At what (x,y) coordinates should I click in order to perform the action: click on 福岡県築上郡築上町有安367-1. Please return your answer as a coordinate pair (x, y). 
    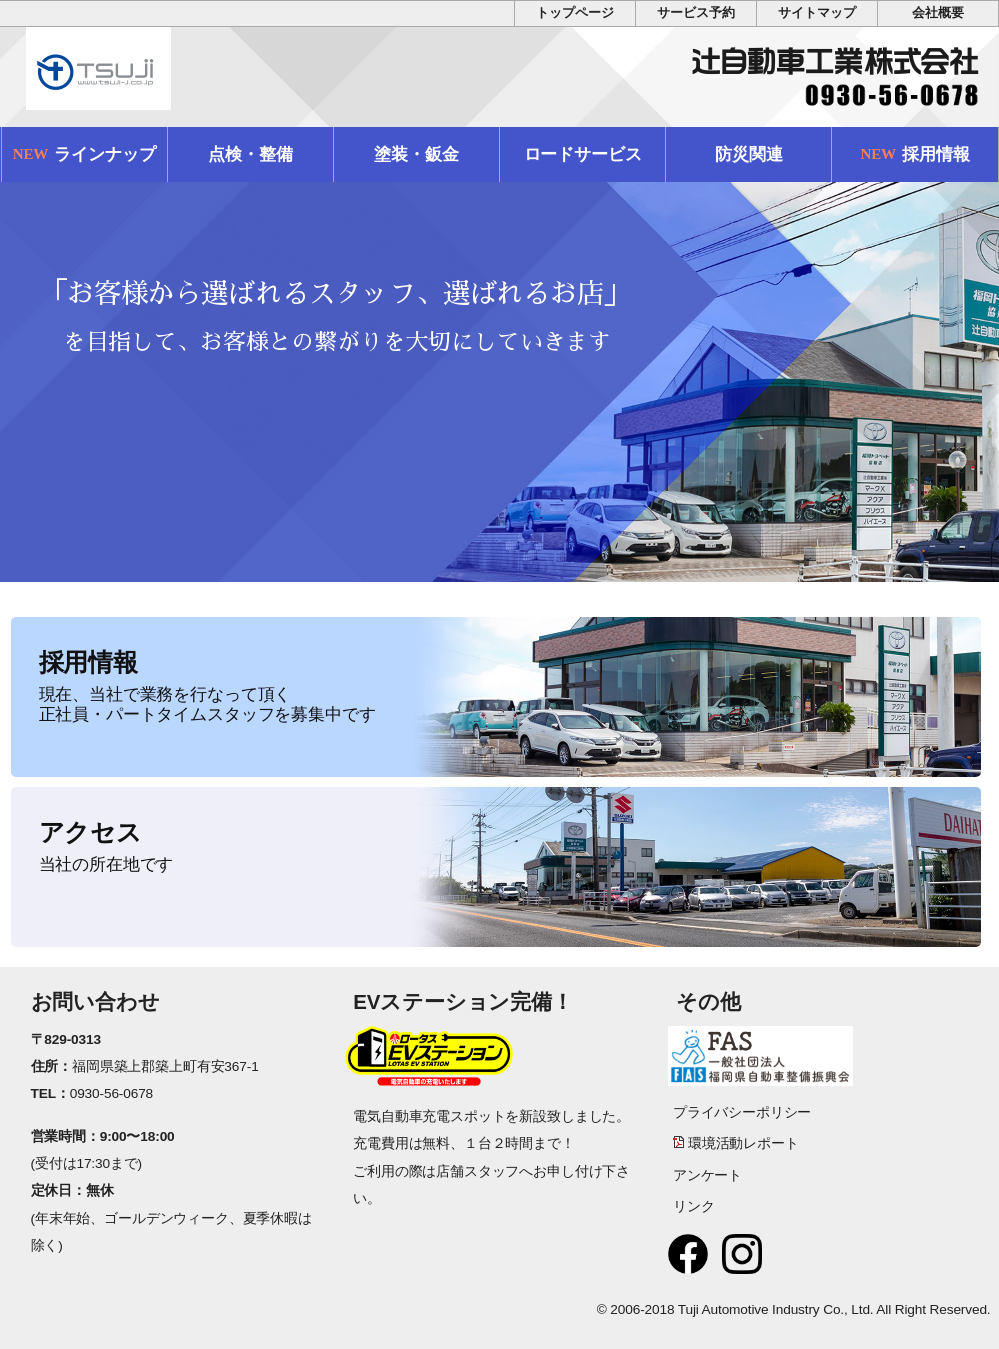
    Looking at the image, I should click on (165, 1066).